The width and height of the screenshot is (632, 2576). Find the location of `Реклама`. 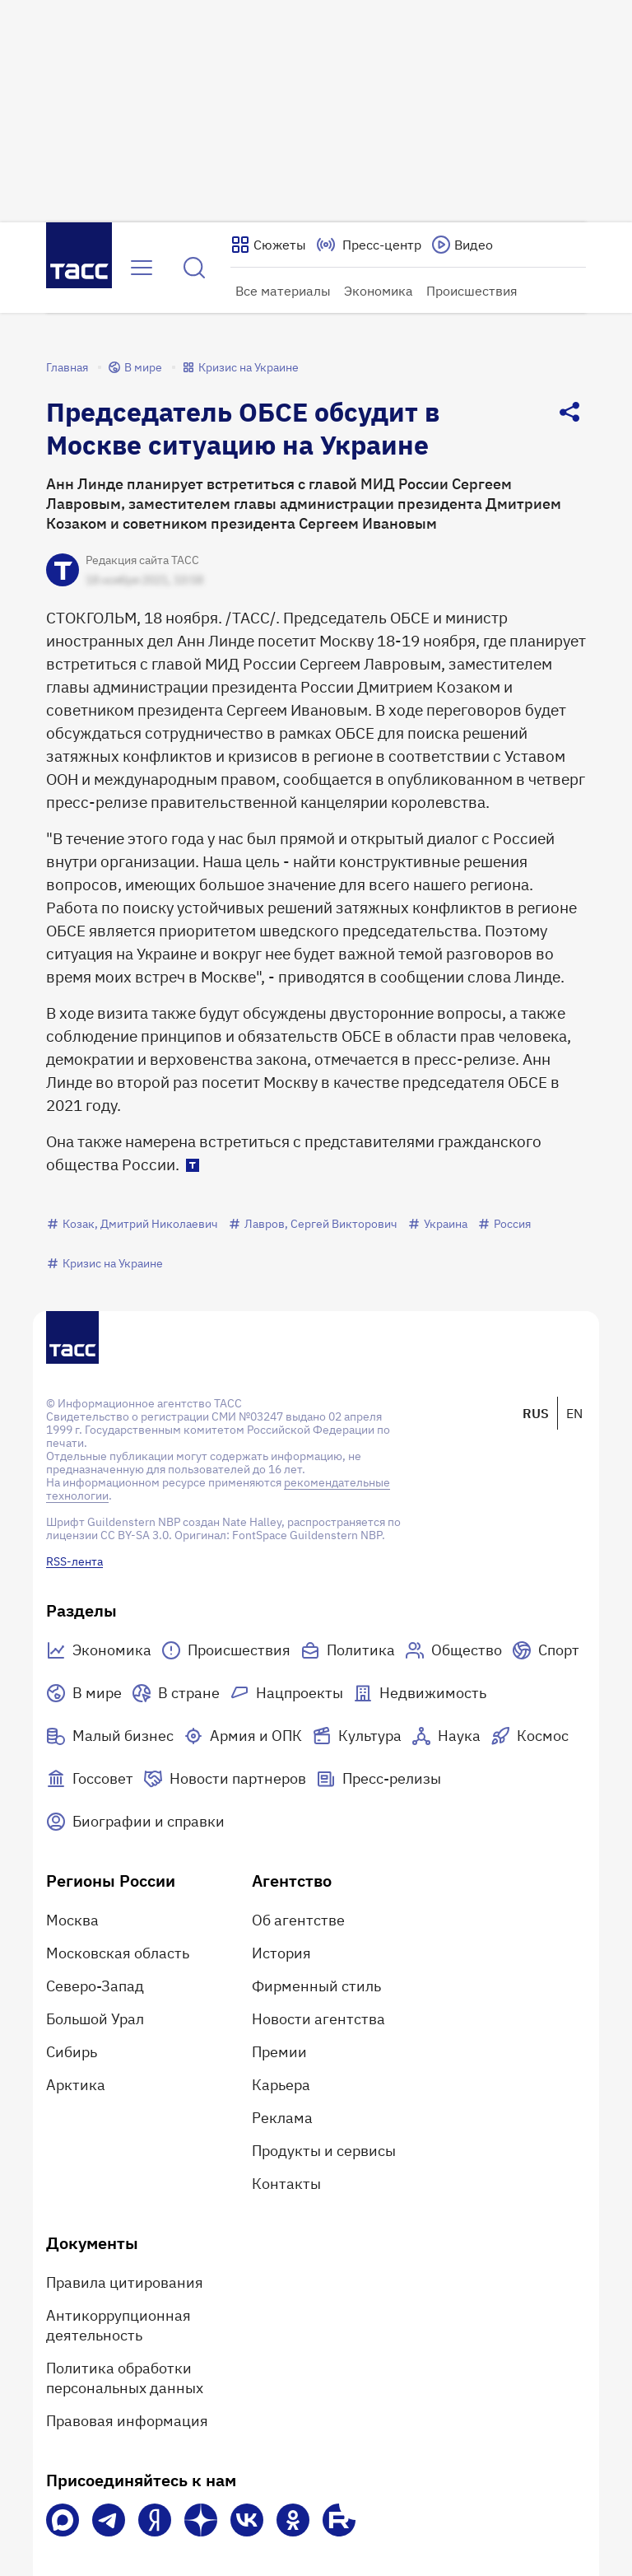

Реклама is located at coordinates (282, 2117).